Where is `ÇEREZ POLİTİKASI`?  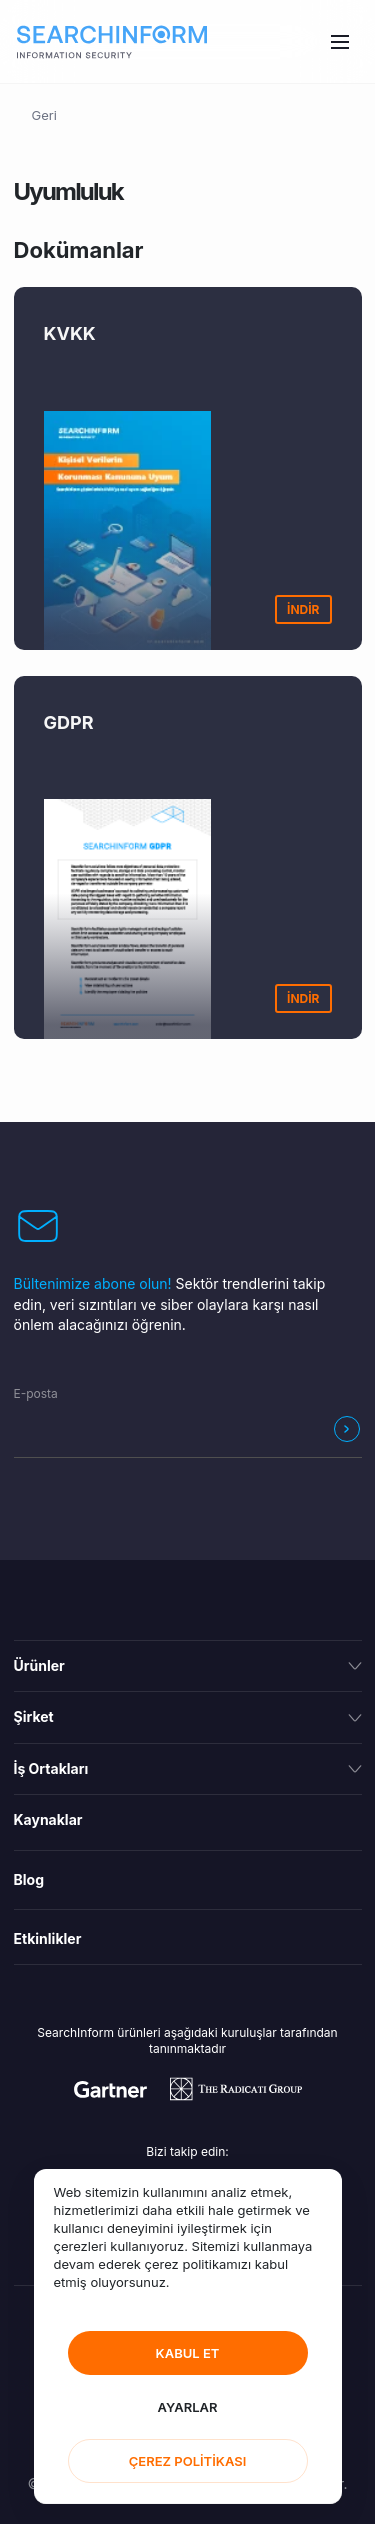 ÇEREZ POLİTİKASI is located at coordinates (188, 2461).